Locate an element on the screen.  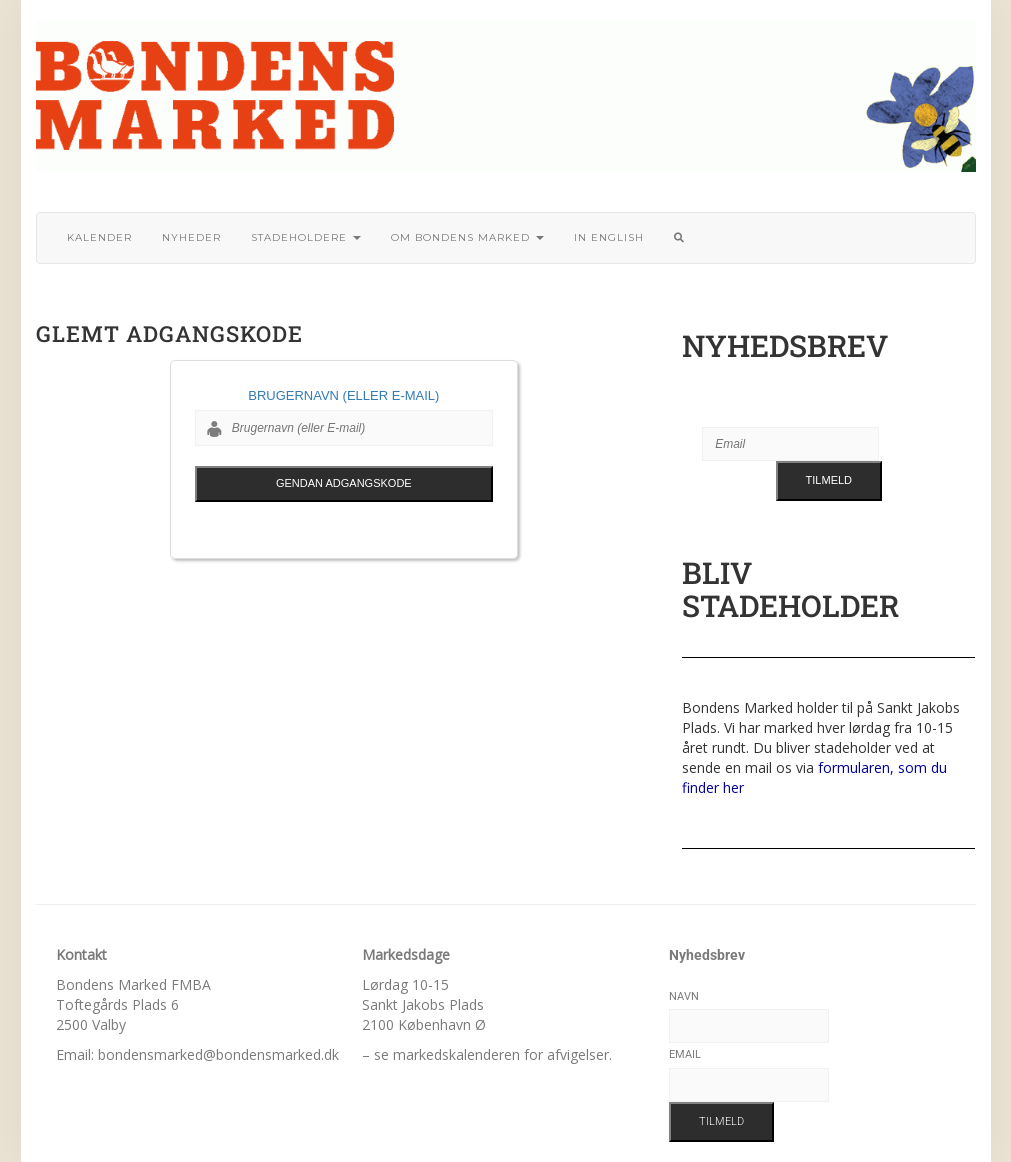
Brugernavn (eller E-mail) is located at coordinates (343, 395).